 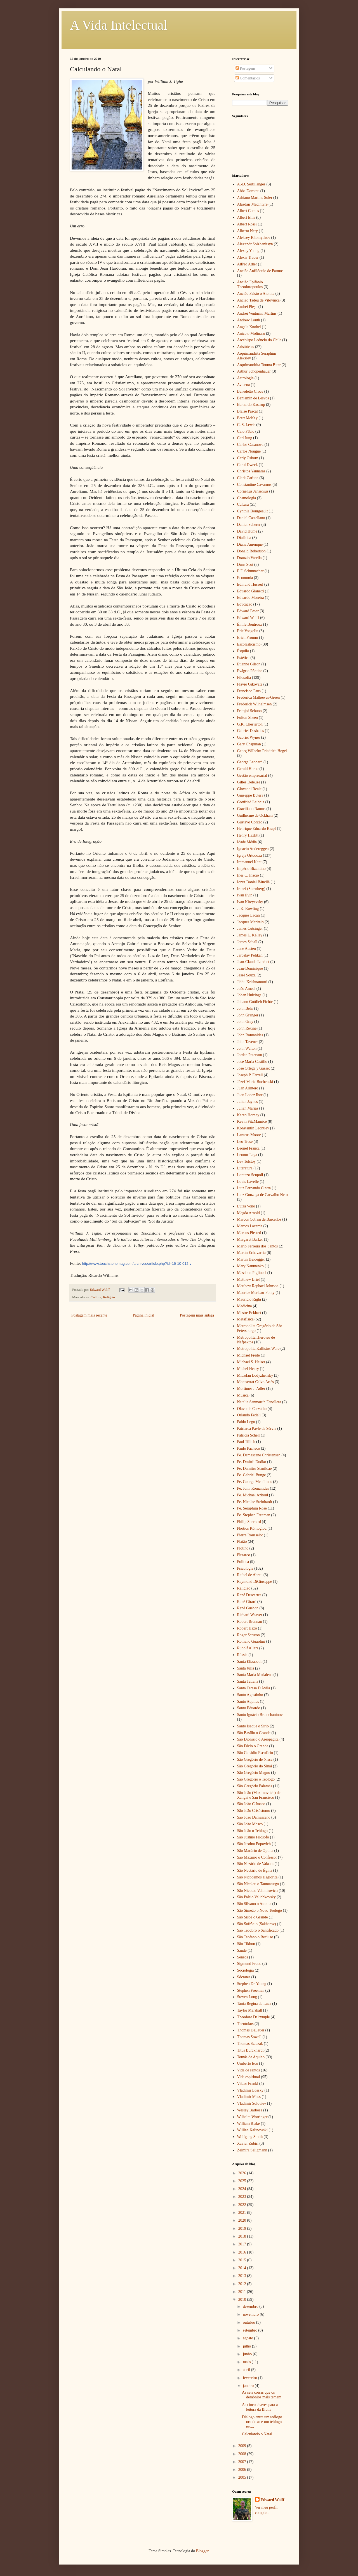 What do you see at coordinates (247, 458) in the screenshot?
I see `Carly Osborn` at bounding box center [247, 458].